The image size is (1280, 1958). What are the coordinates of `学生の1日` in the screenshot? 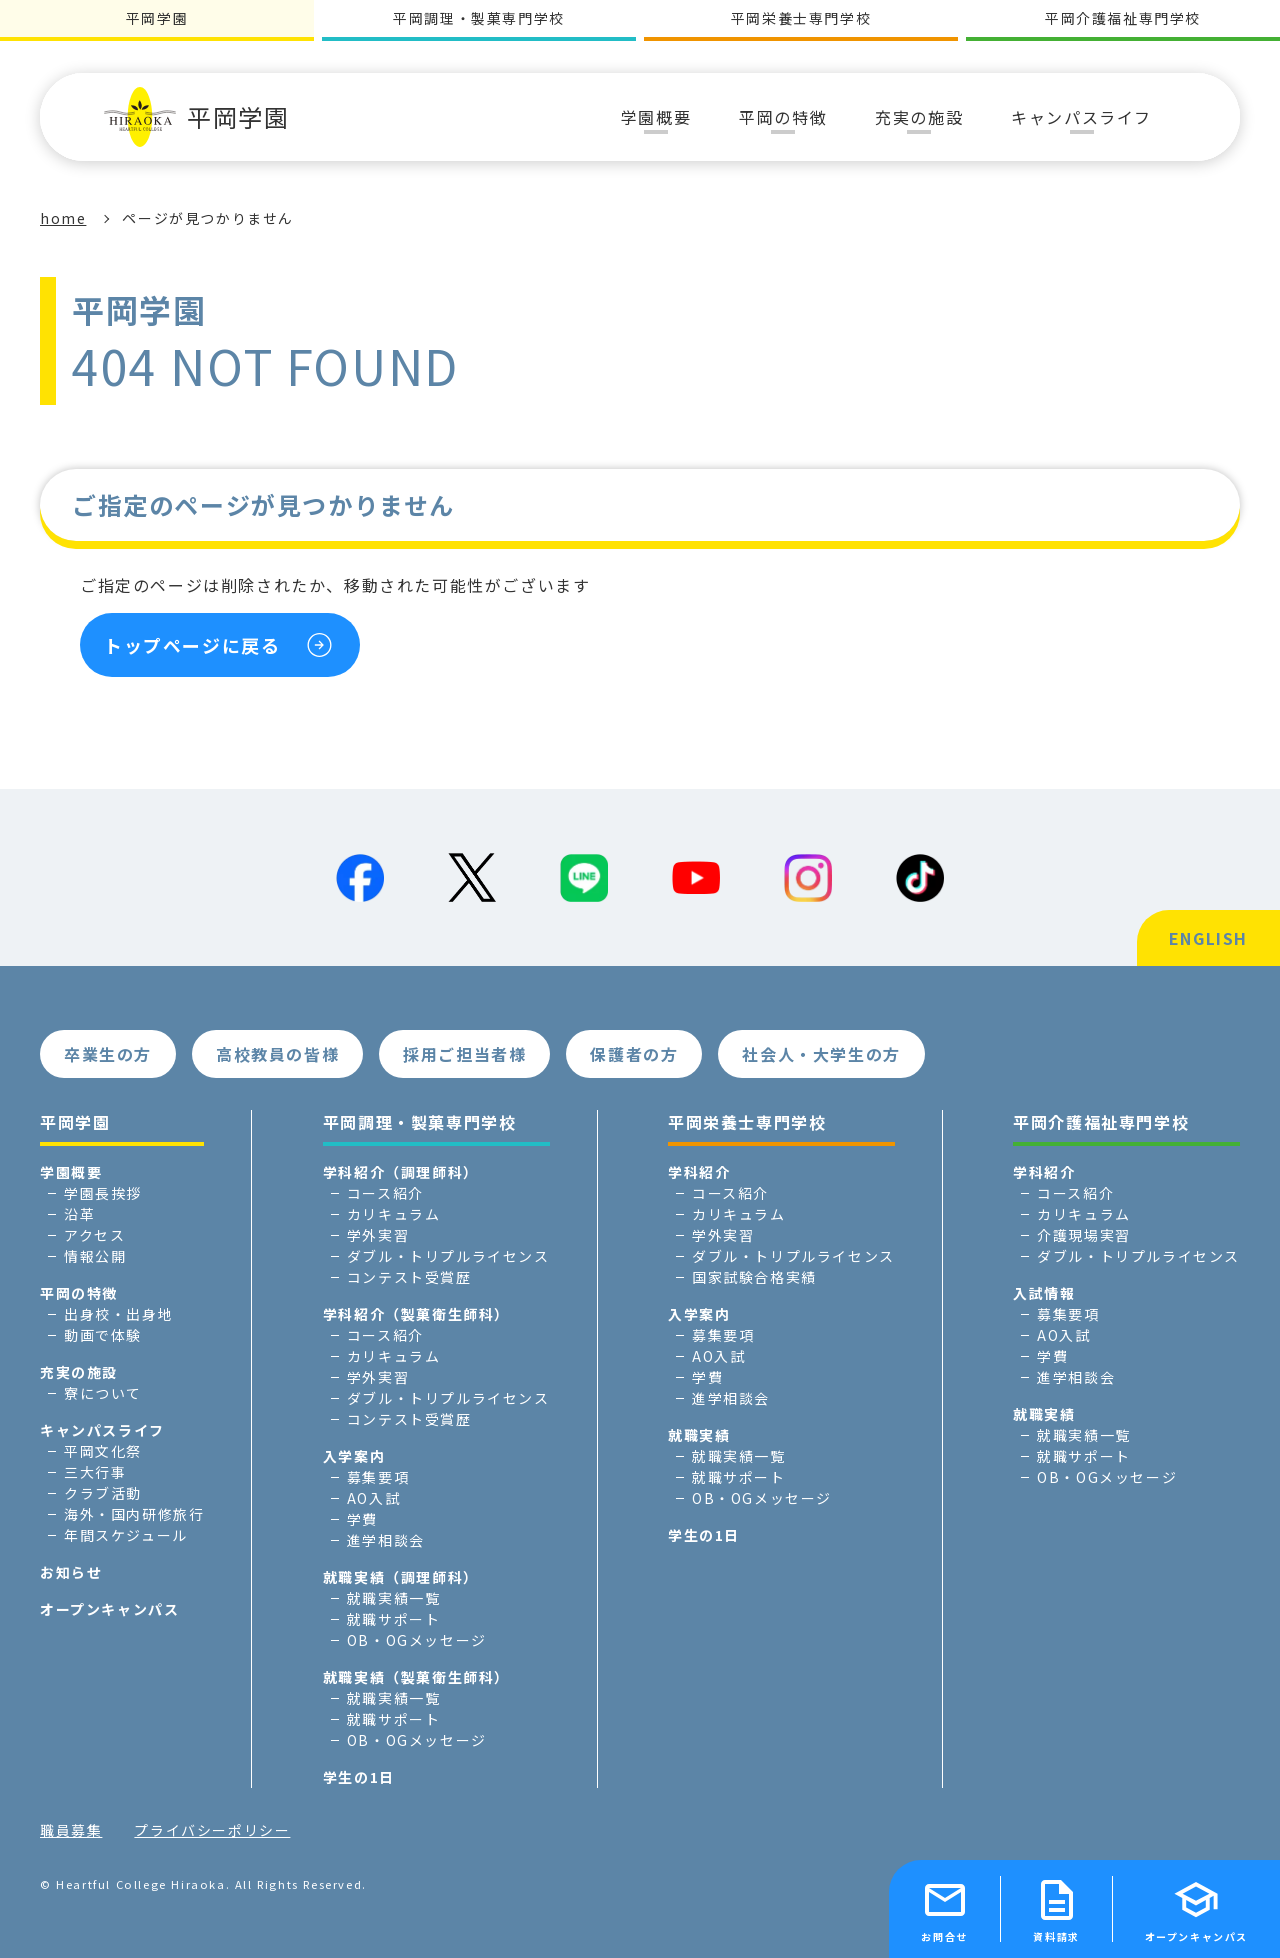 It's located at (359, 1777).